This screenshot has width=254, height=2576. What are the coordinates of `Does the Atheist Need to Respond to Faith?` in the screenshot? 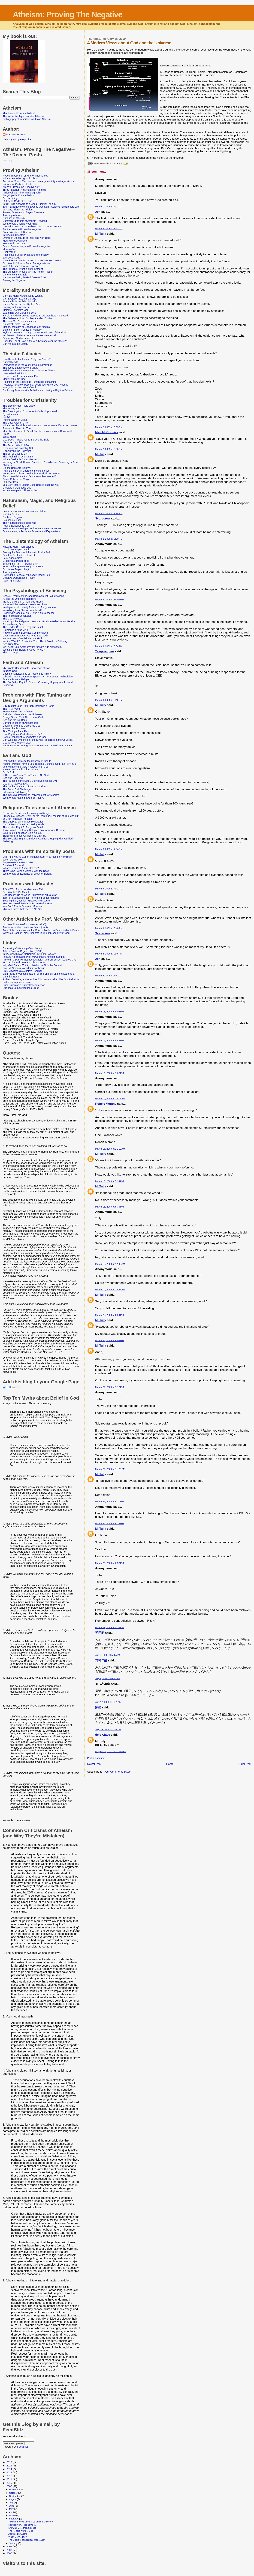 It's located at (27, 673).